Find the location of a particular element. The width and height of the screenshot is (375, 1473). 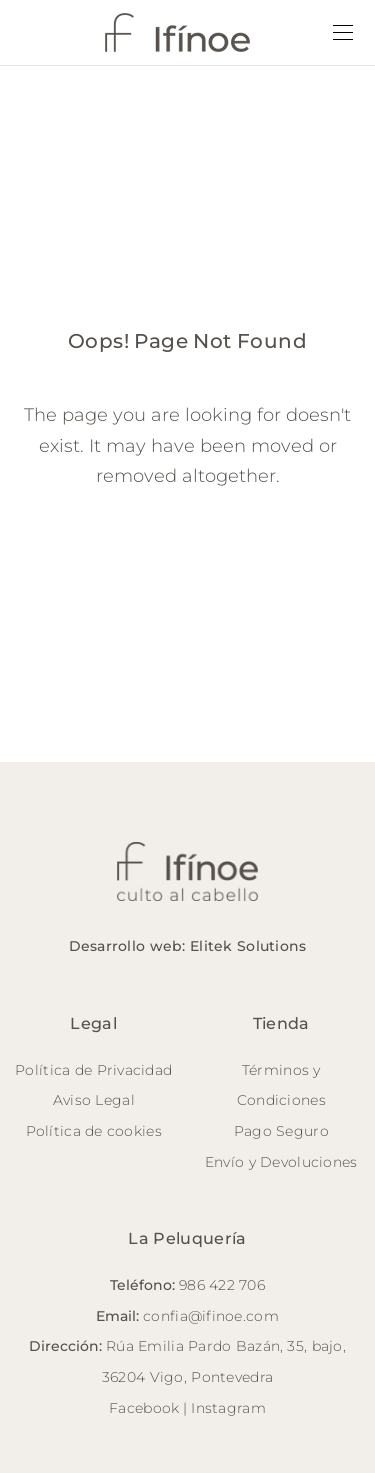

Aviso Legal is located at coordinates (94, 1100).